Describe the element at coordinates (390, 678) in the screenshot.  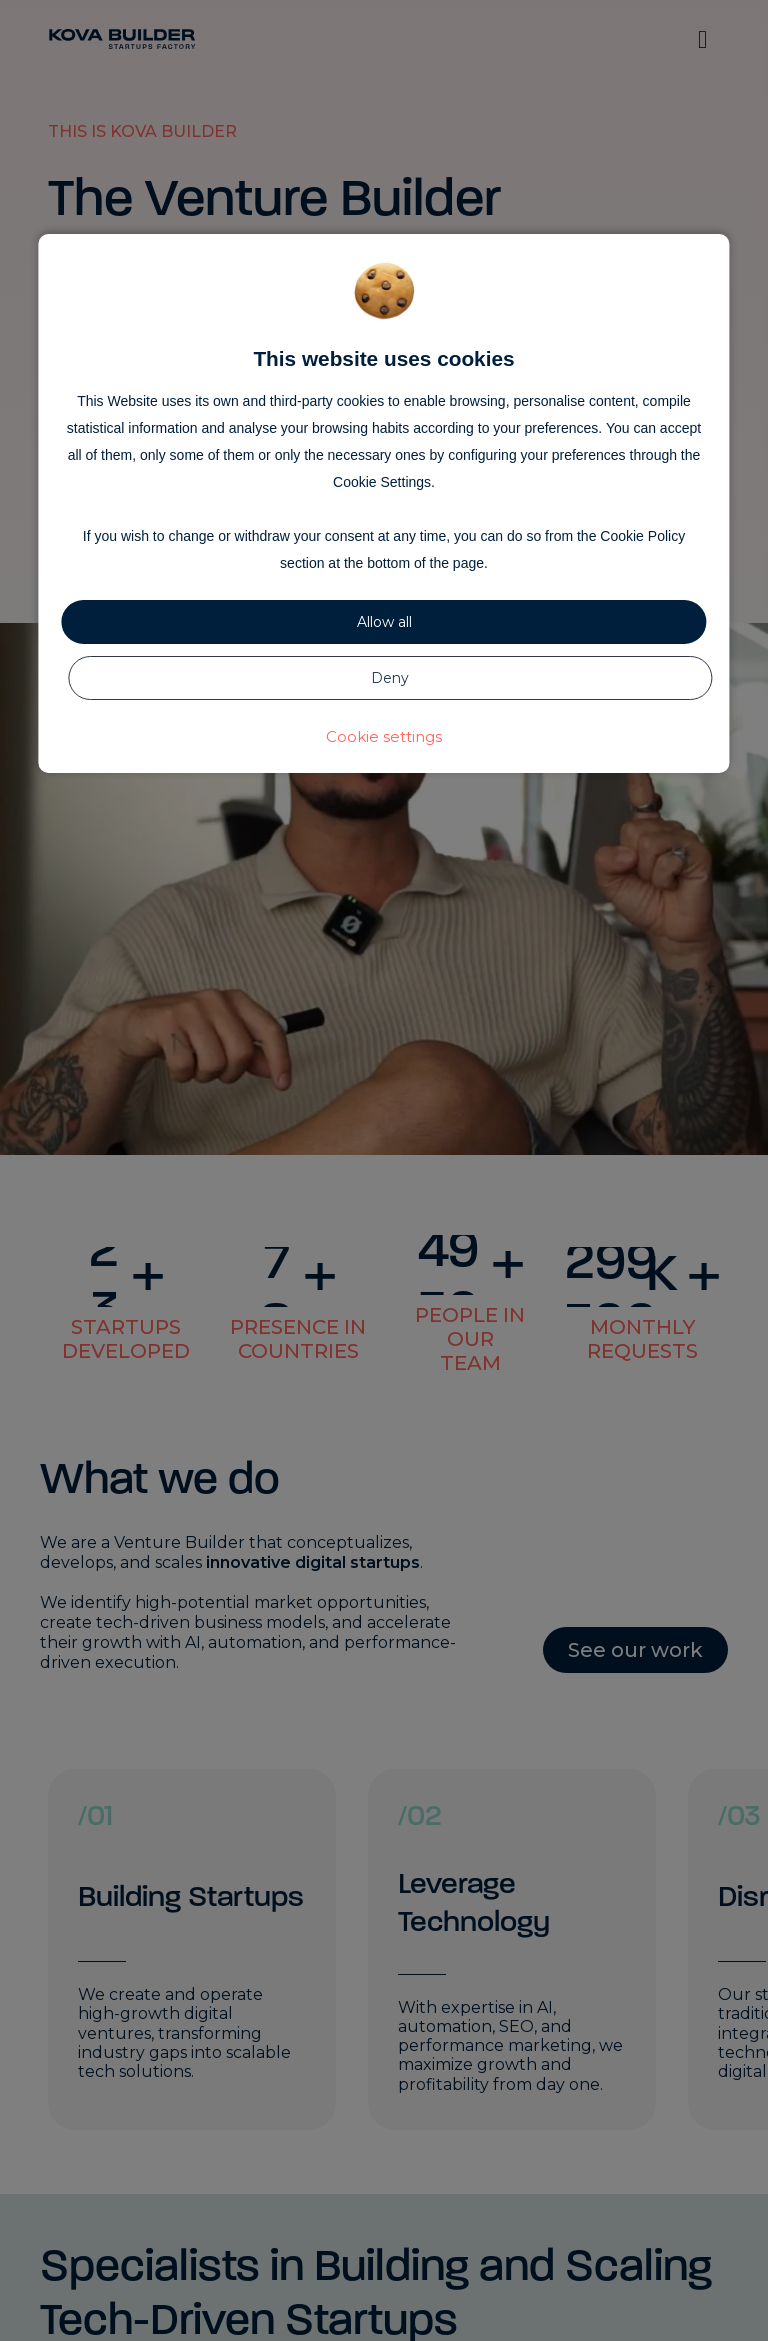
I see `Deny` at that location.